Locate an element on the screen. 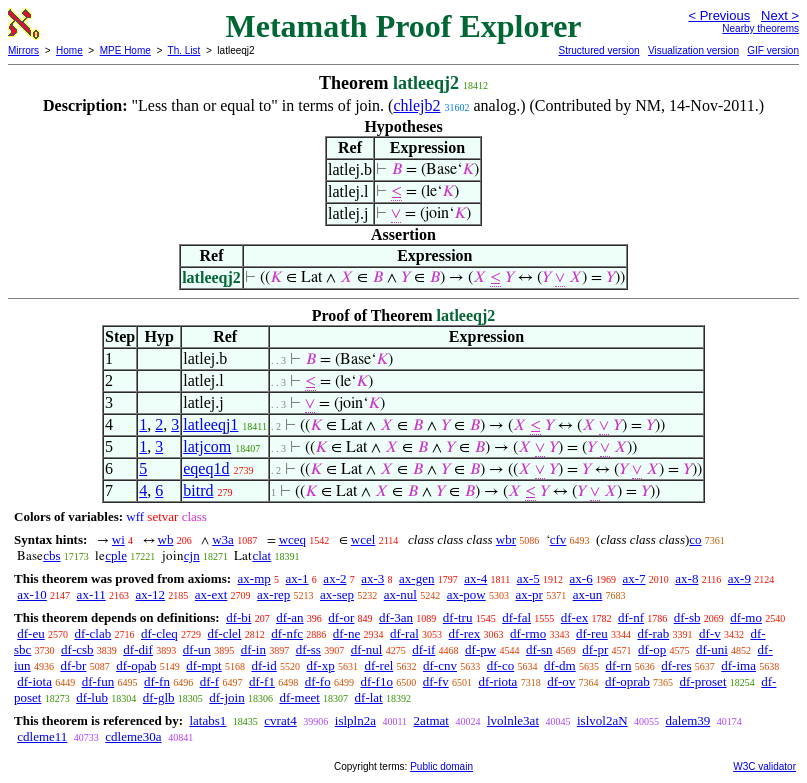 The width and height of the screenshot is (807, 783). Mirrors is located at coordinates (23, 50).